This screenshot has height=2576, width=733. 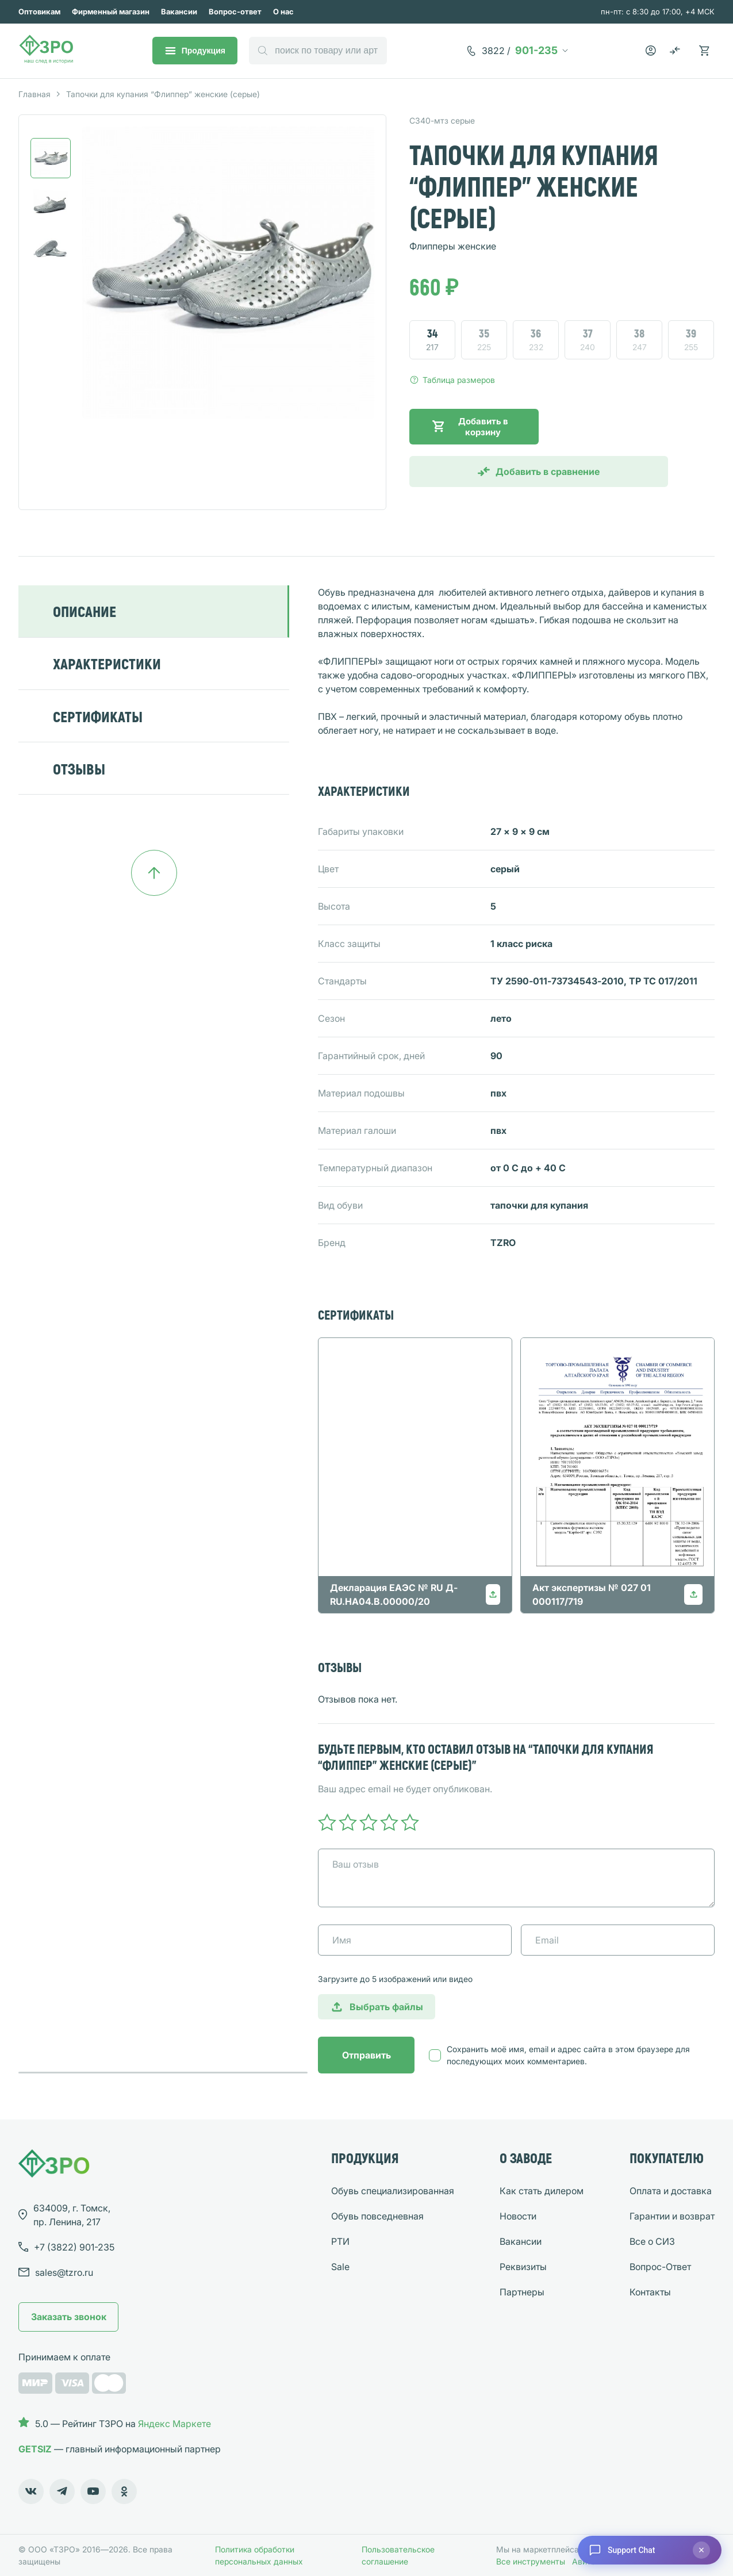 What do you see at coordinates (520, 50) in the screenshot?
I see `901-235` at bounding box center [520, 50].